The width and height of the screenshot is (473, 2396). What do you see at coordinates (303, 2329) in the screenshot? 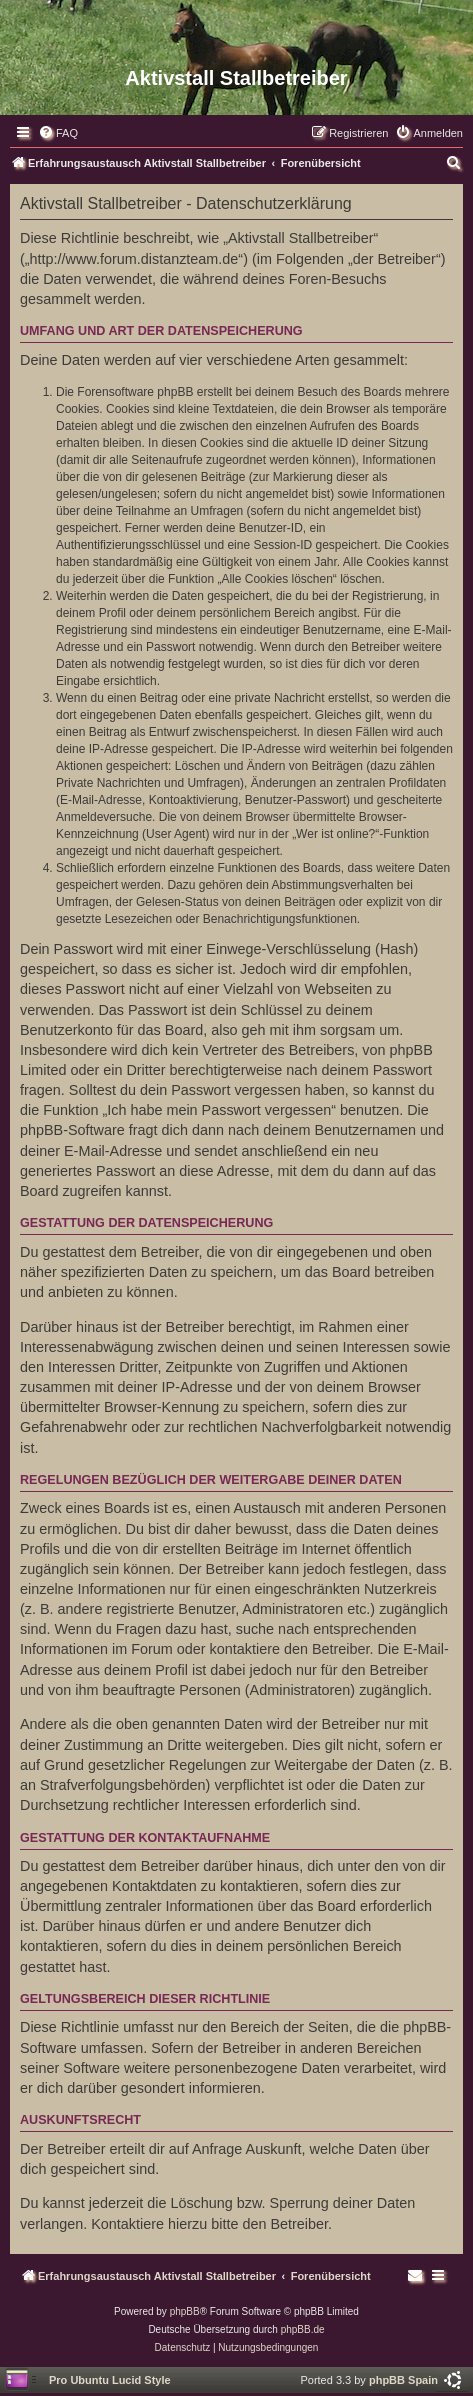
I see `phpBB.de` at bounding box center [303, 2329].